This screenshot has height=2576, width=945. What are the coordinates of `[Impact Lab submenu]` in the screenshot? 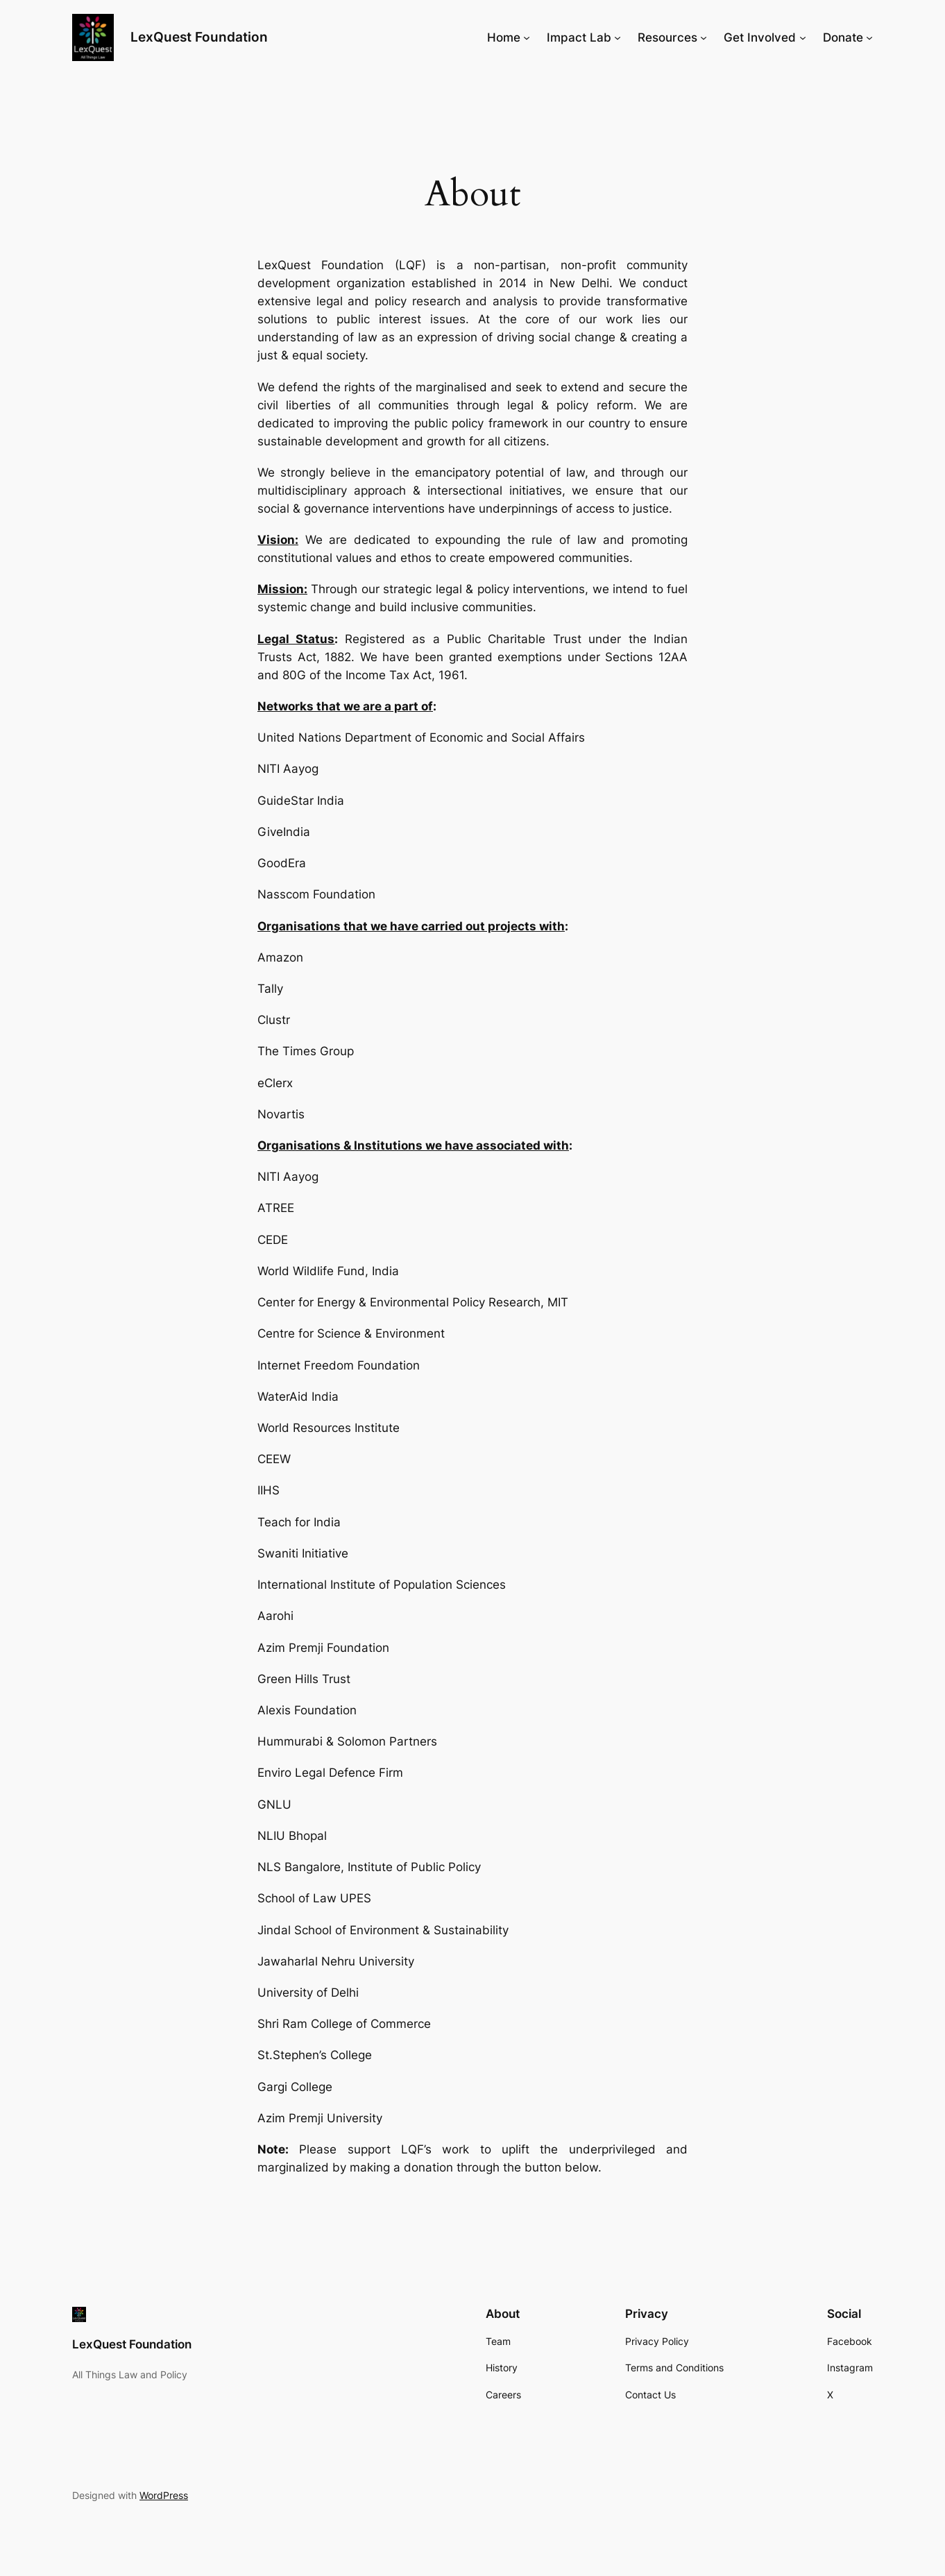 It's located at (617, 37).